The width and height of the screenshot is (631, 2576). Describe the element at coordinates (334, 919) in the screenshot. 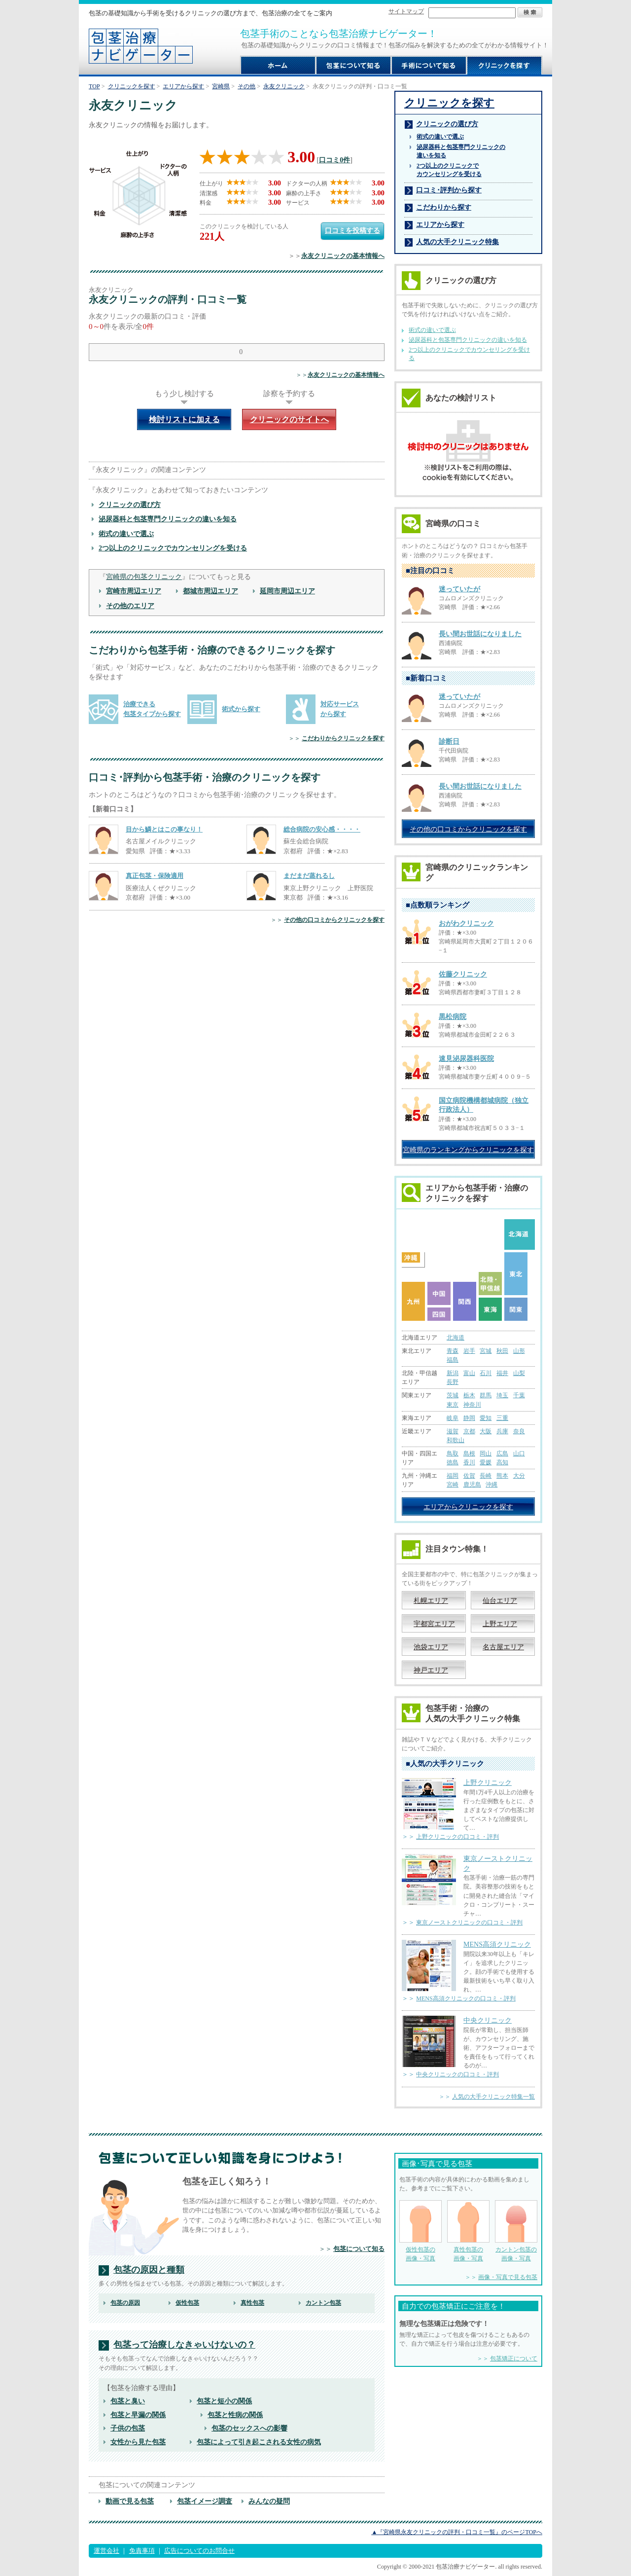

I see `その他の口コミからクリニックを探す` at that location.